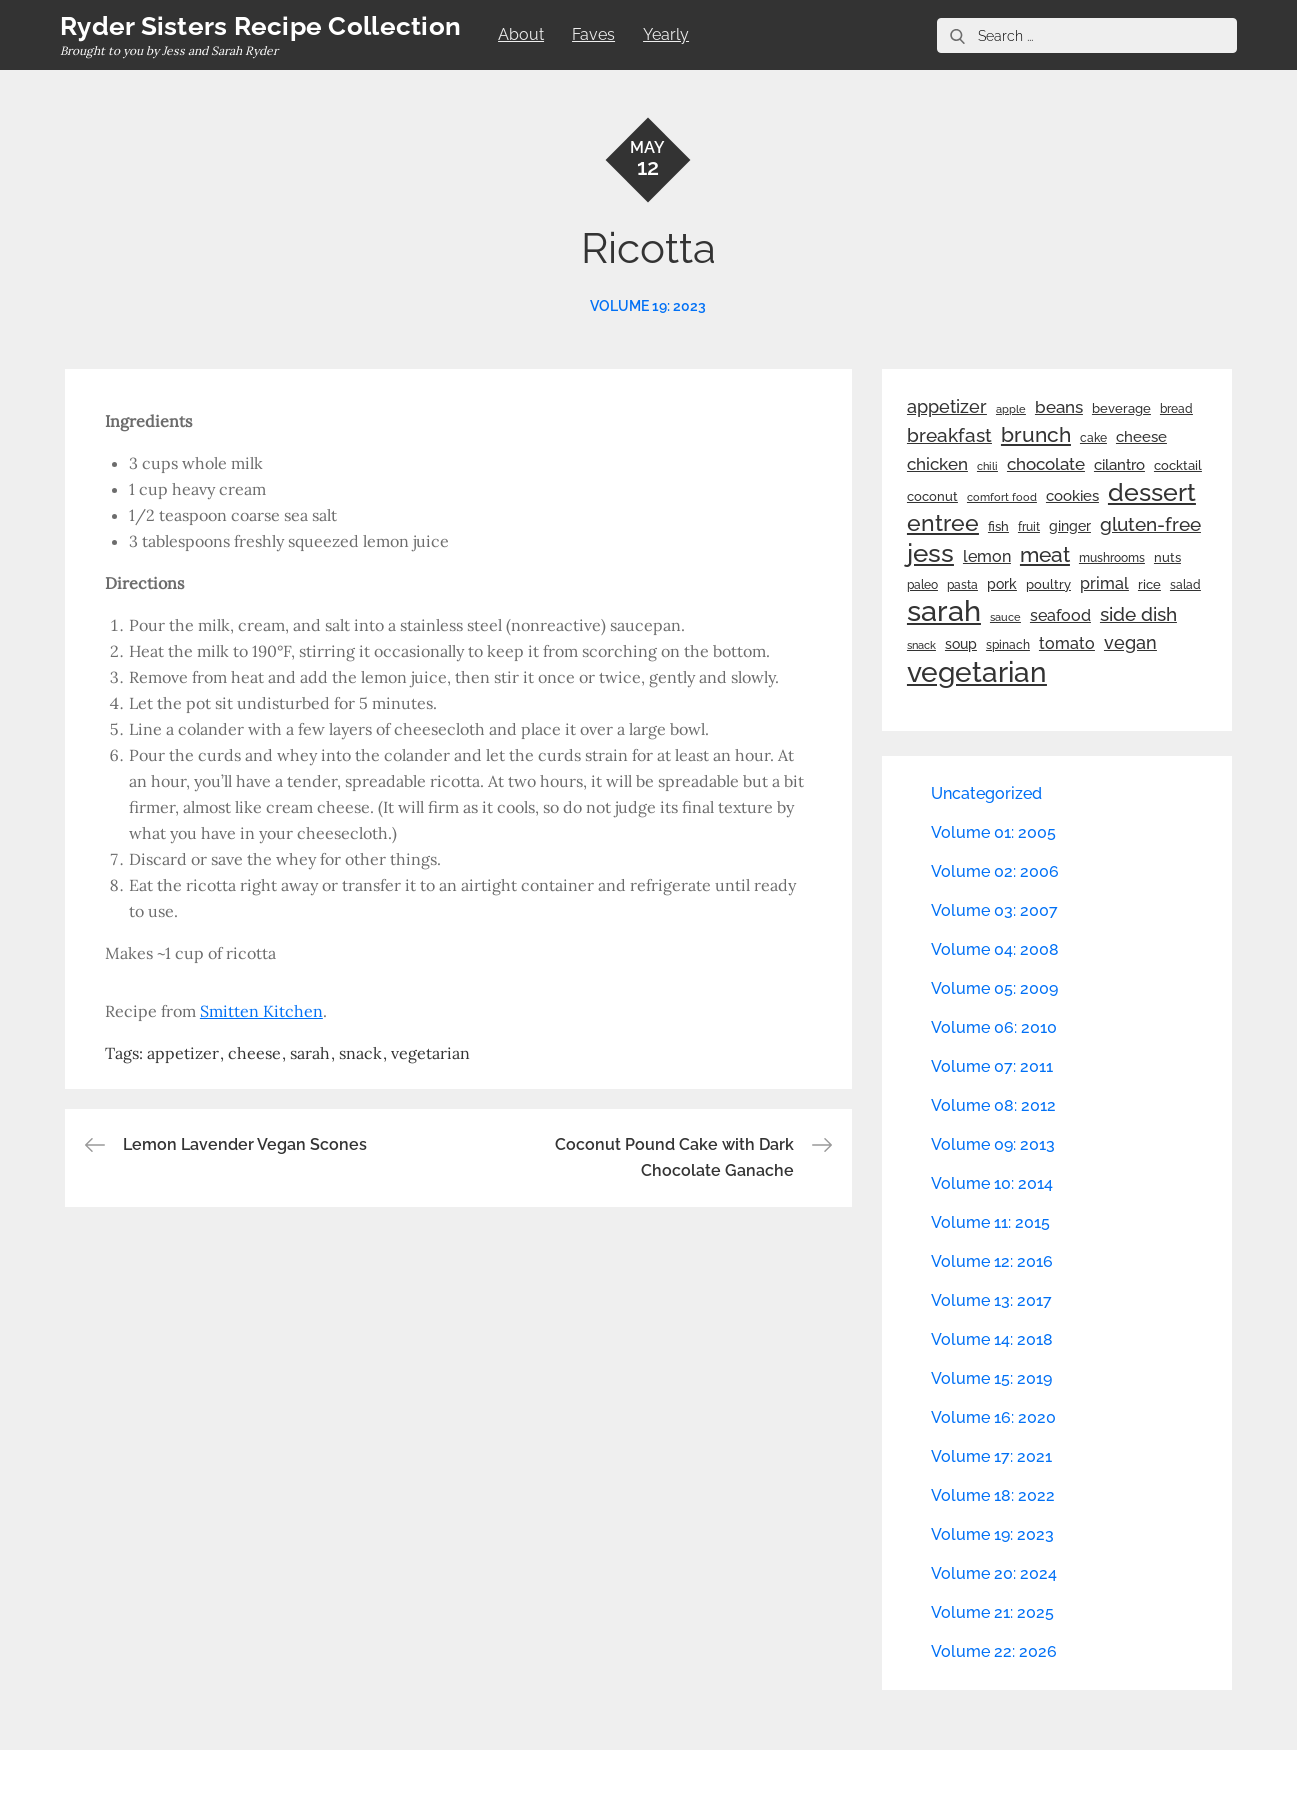 The height and width of the screenshot is (1800, 1297). What do you see at coordinates (1176, 408) in the screenshot?
I see `bread [bread (25 items)]` at bounding box center [1176, 408].